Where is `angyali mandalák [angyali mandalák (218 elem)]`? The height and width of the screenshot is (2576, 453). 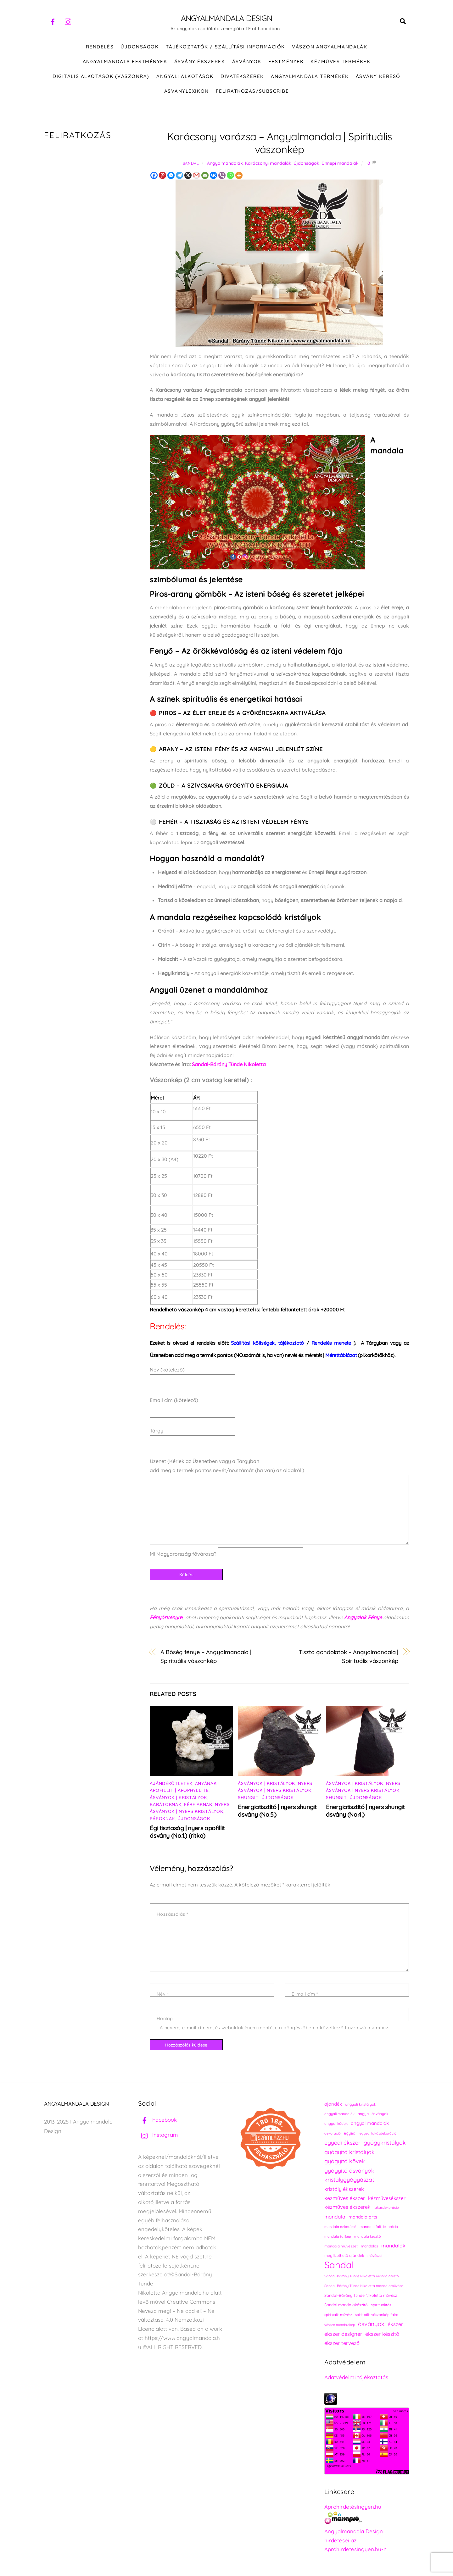 angyali mandalák [angyali mandalák (218 elem)] is located at coordinates (339, 2115).